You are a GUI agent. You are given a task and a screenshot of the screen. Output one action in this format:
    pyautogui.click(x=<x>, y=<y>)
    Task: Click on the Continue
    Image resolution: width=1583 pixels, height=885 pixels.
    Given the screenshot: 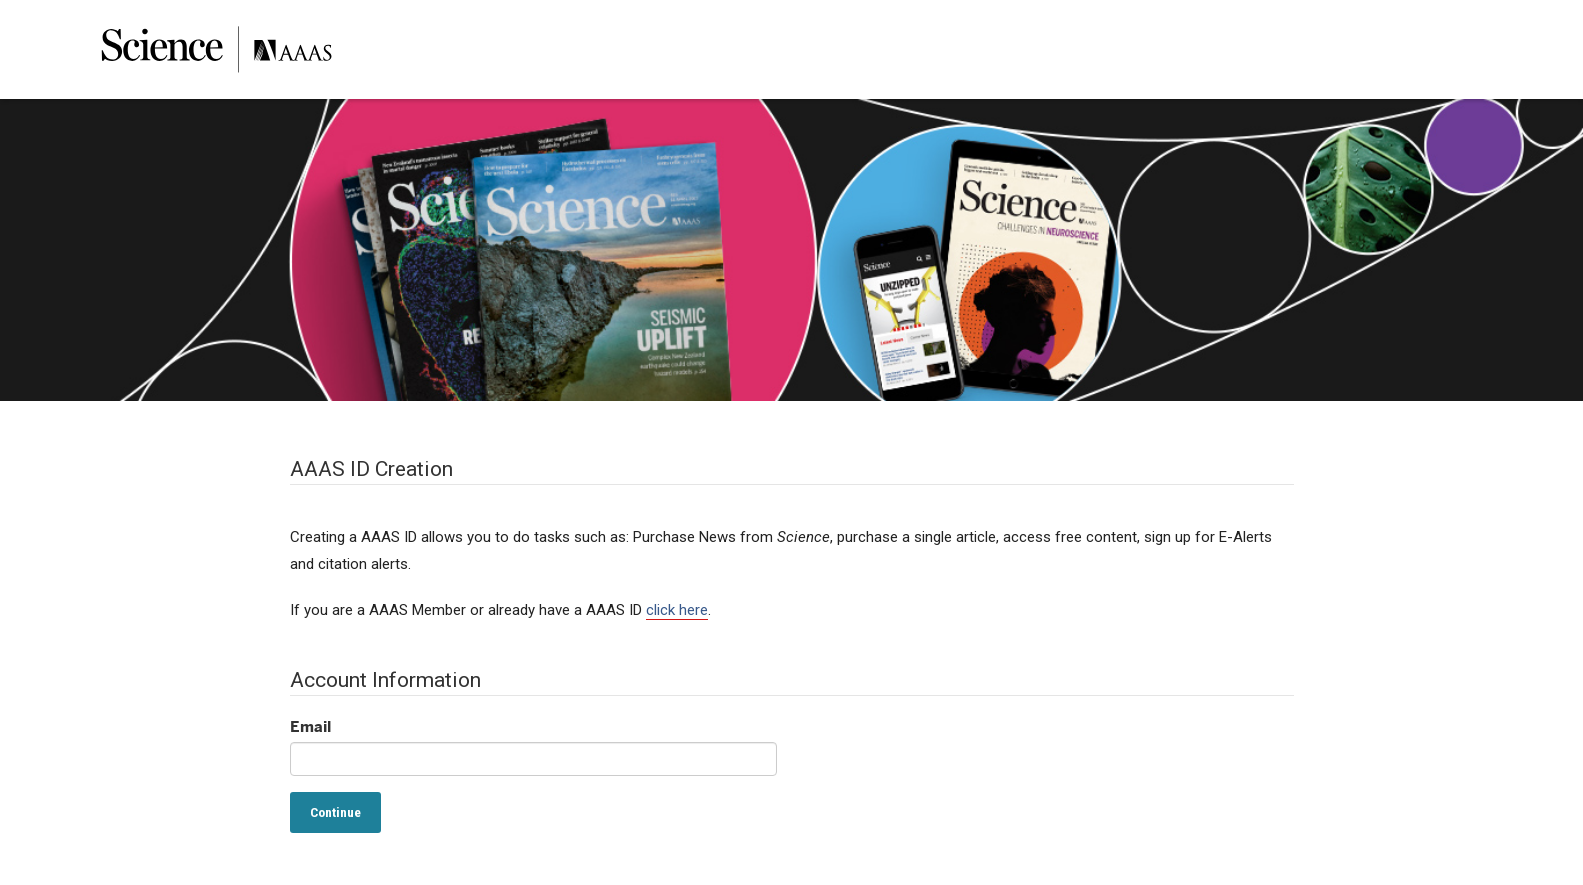 What is the action you would take?
    pyautogui.click(x=335, y=812)
    